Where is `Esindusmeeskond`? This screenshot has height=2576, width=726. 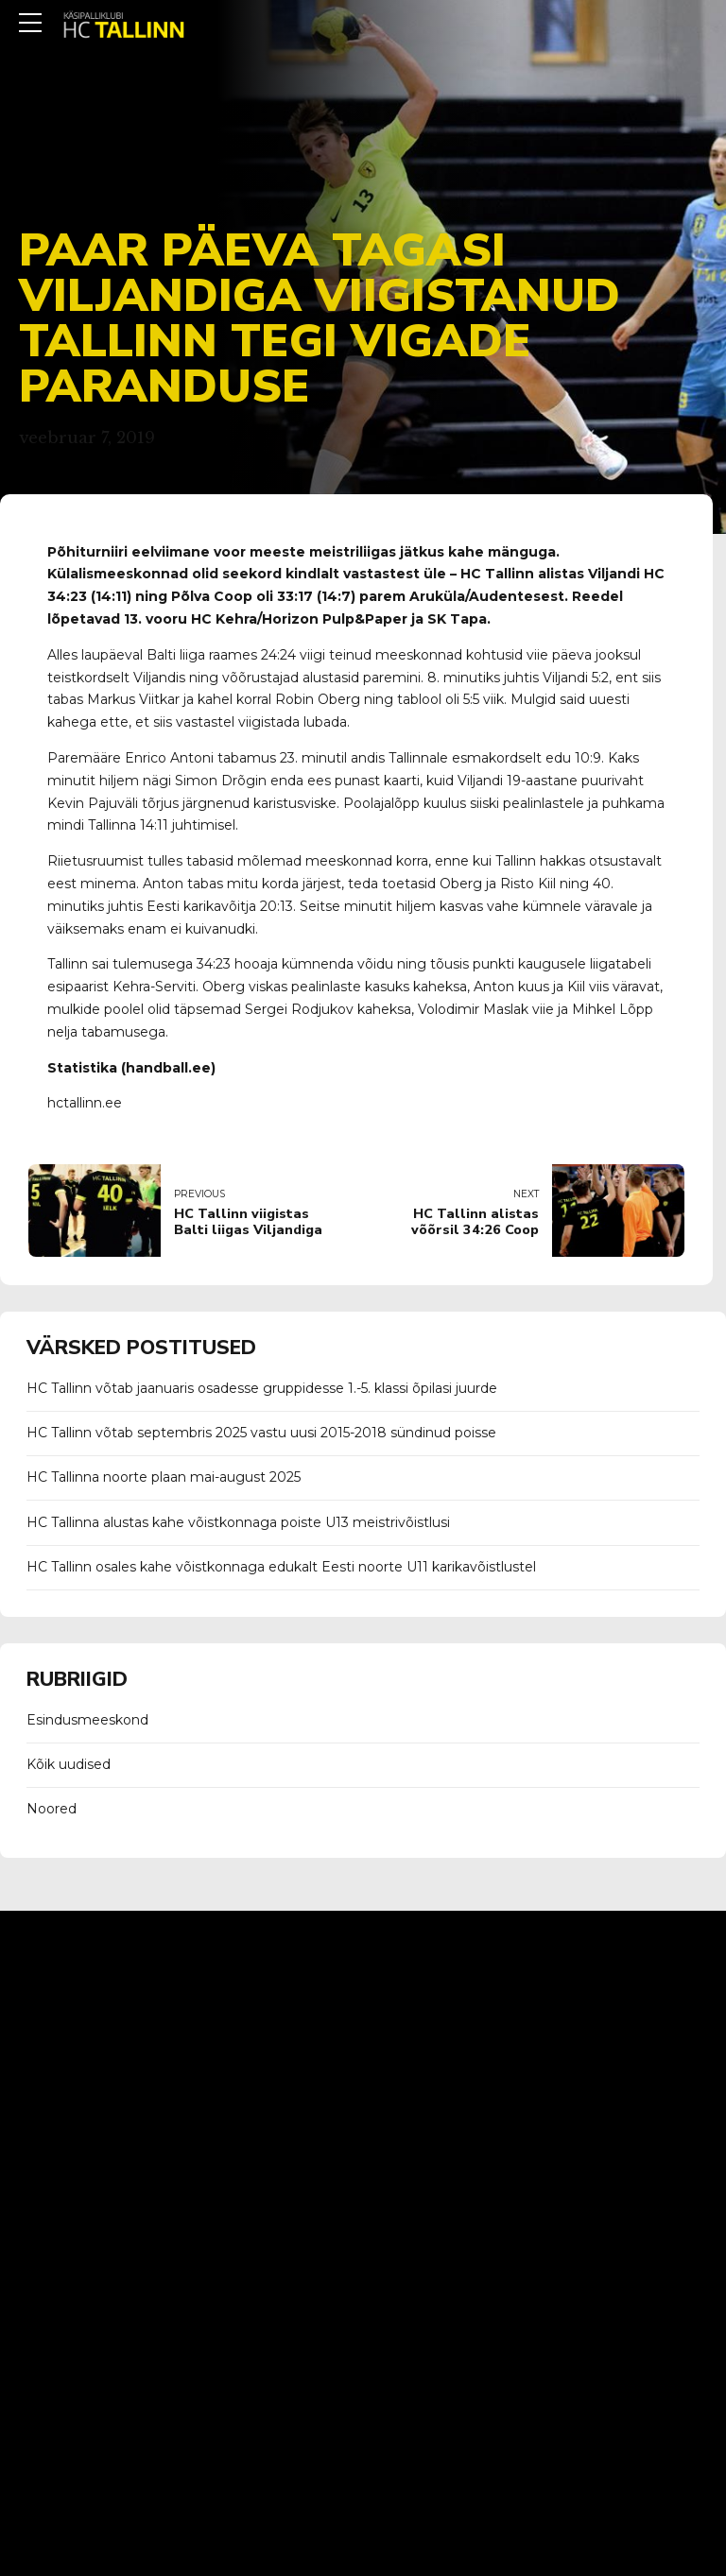 Esindusmeeskond is located at coordinates (87, 1719).